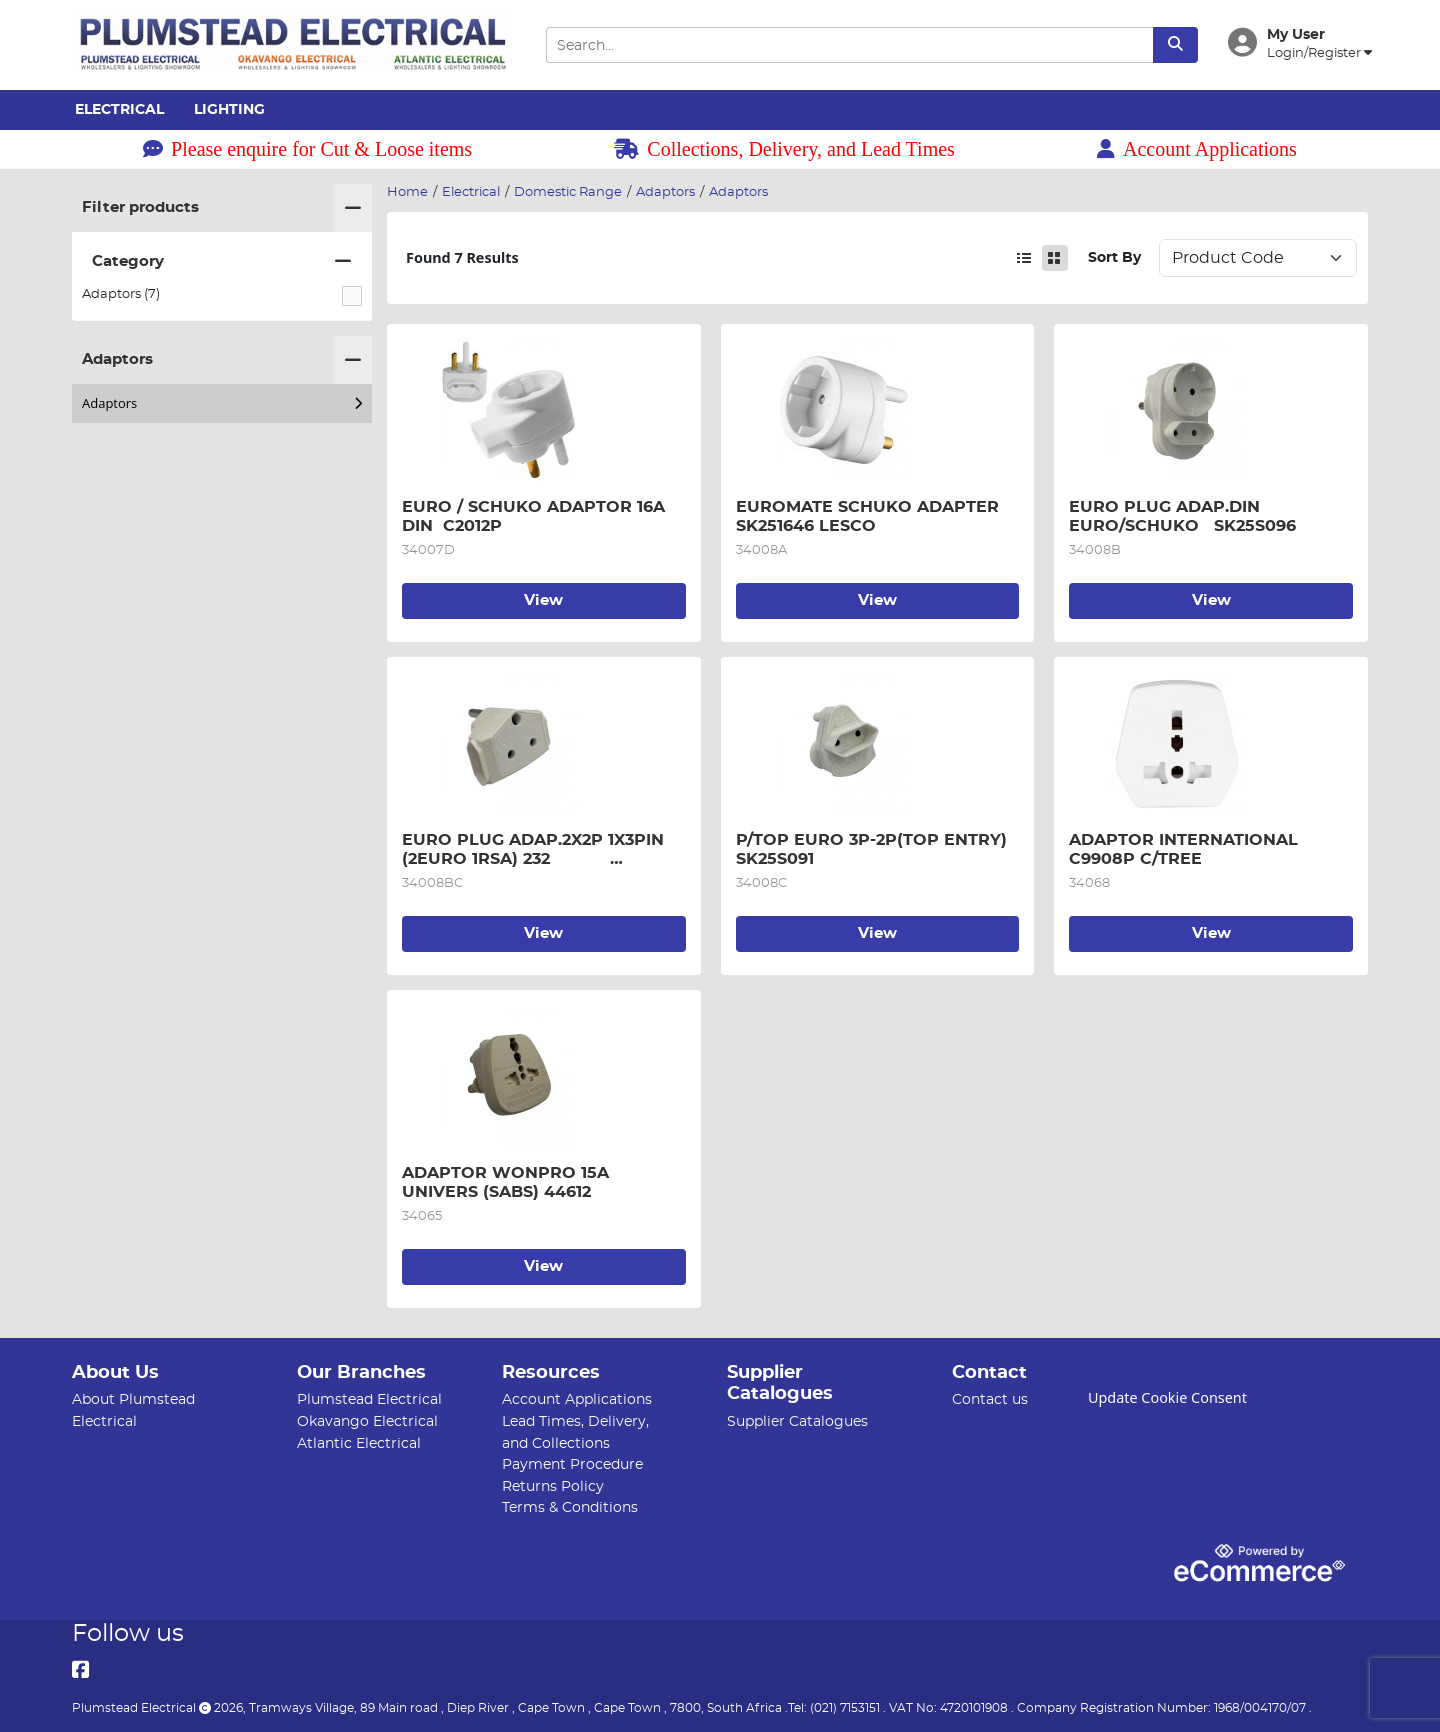  Describe the element at coordinates (990, 1399) in the screenshot. I see `Contact us` at that location.